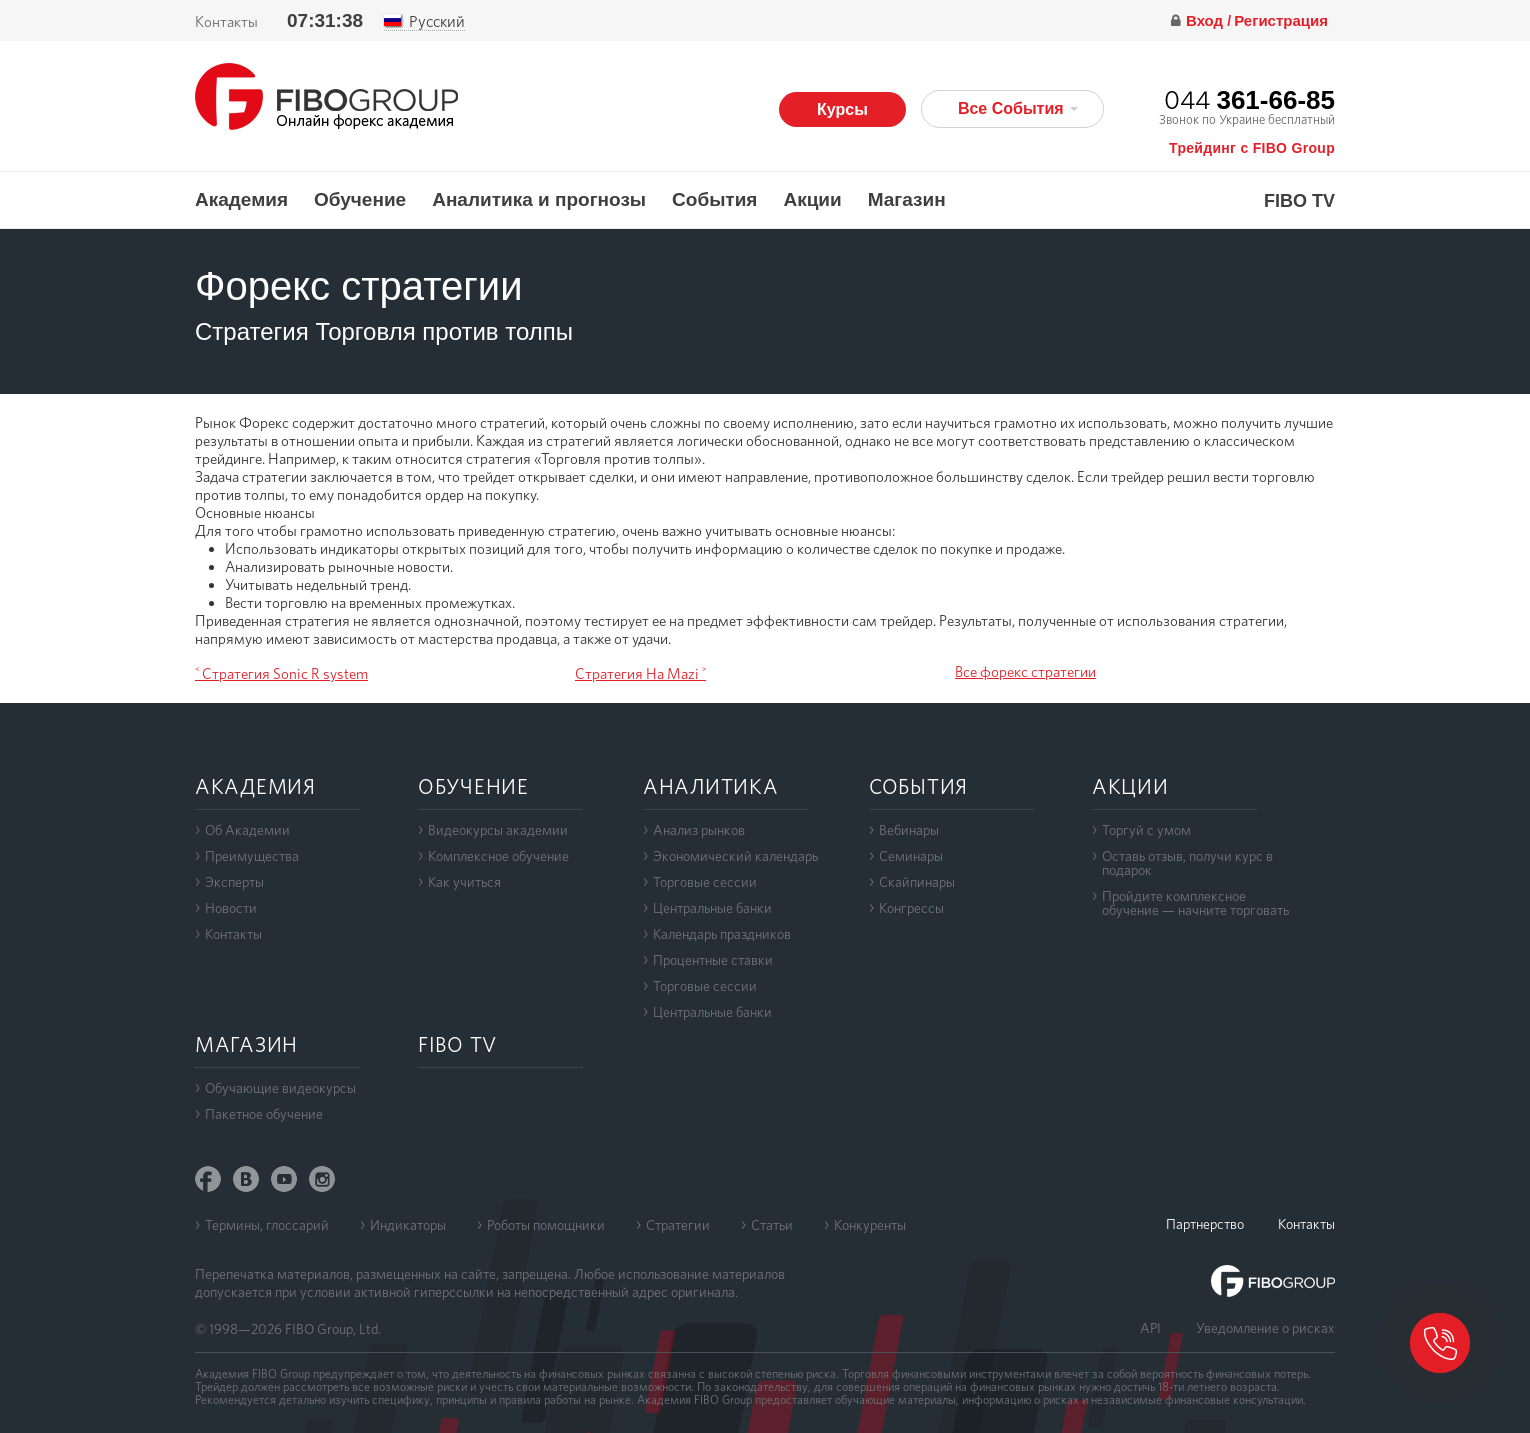 The image size is (1530, 1433). I want to click on FIBO TV, so click(1299, 201).